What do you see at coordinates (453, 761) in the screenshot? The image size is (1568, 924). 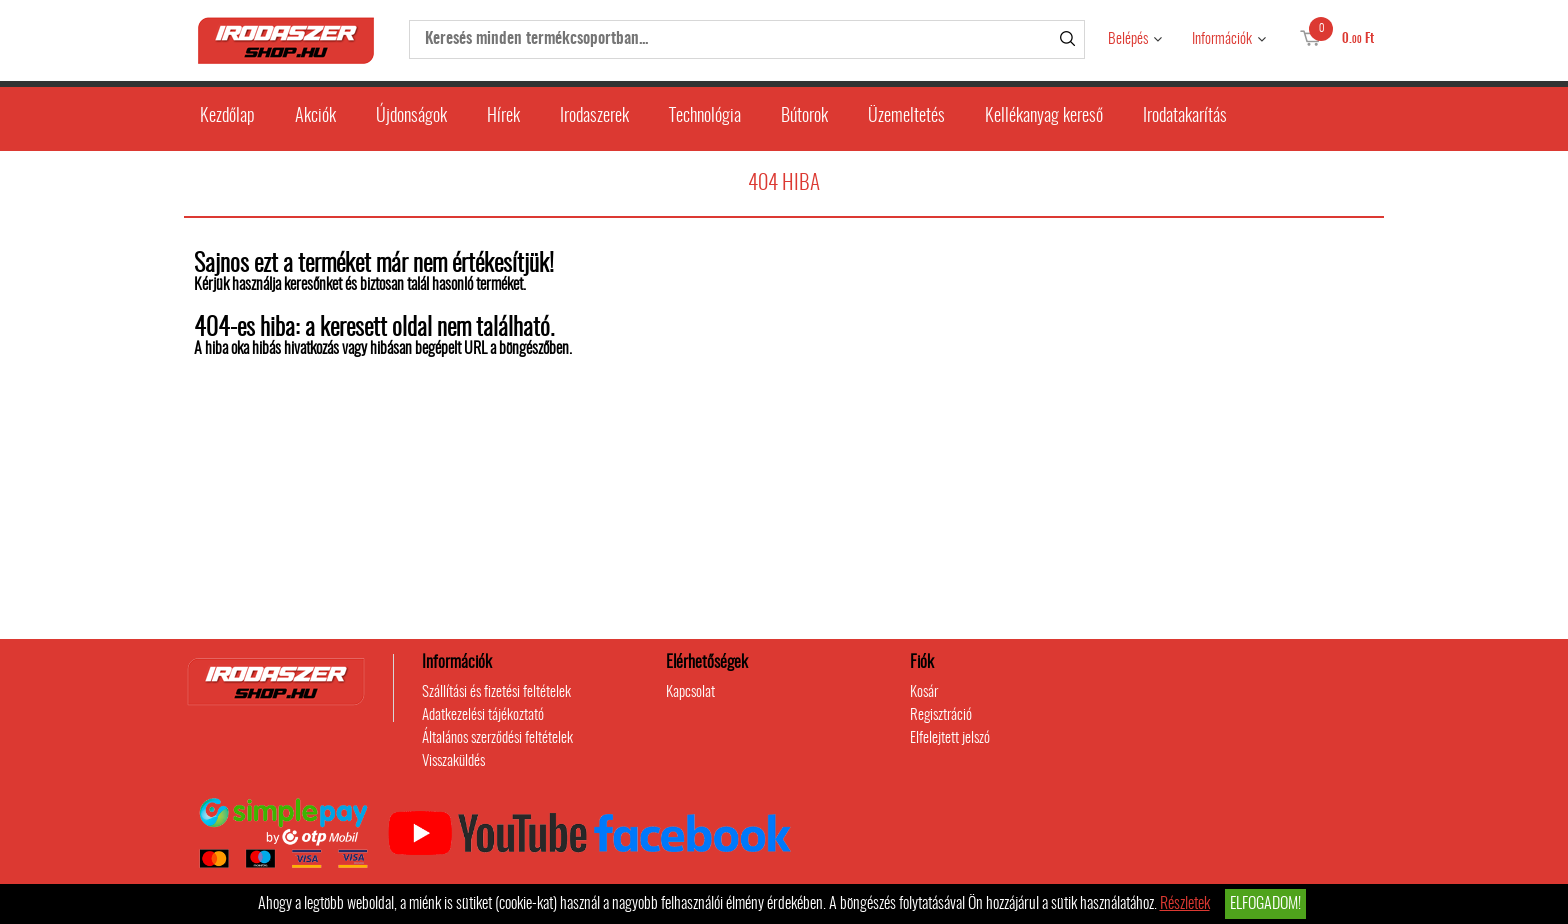 I see `Visszaküldés` at bounding box center [453, 761].